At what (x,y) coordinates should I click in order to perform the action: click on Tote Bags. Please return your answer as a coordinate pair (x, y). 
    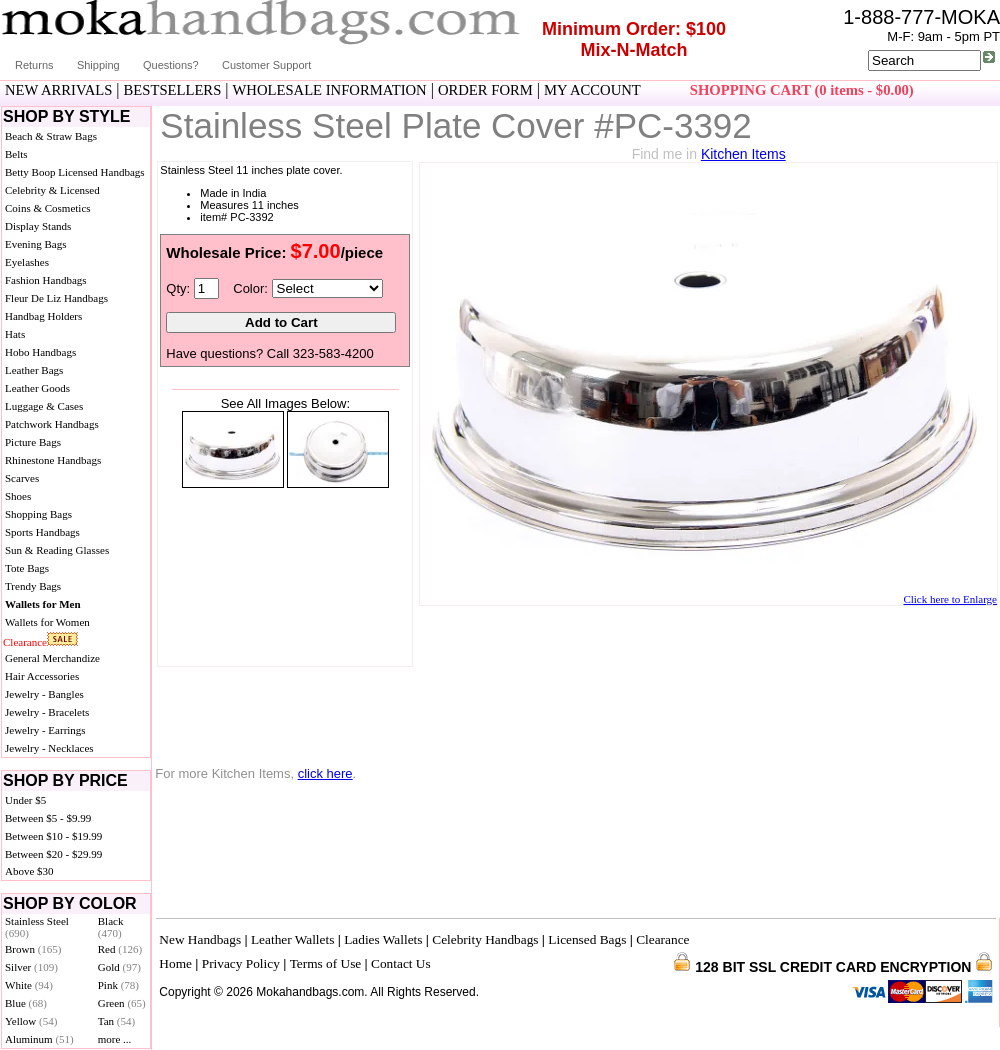
    Looking at the image, I should click on (27, 568).